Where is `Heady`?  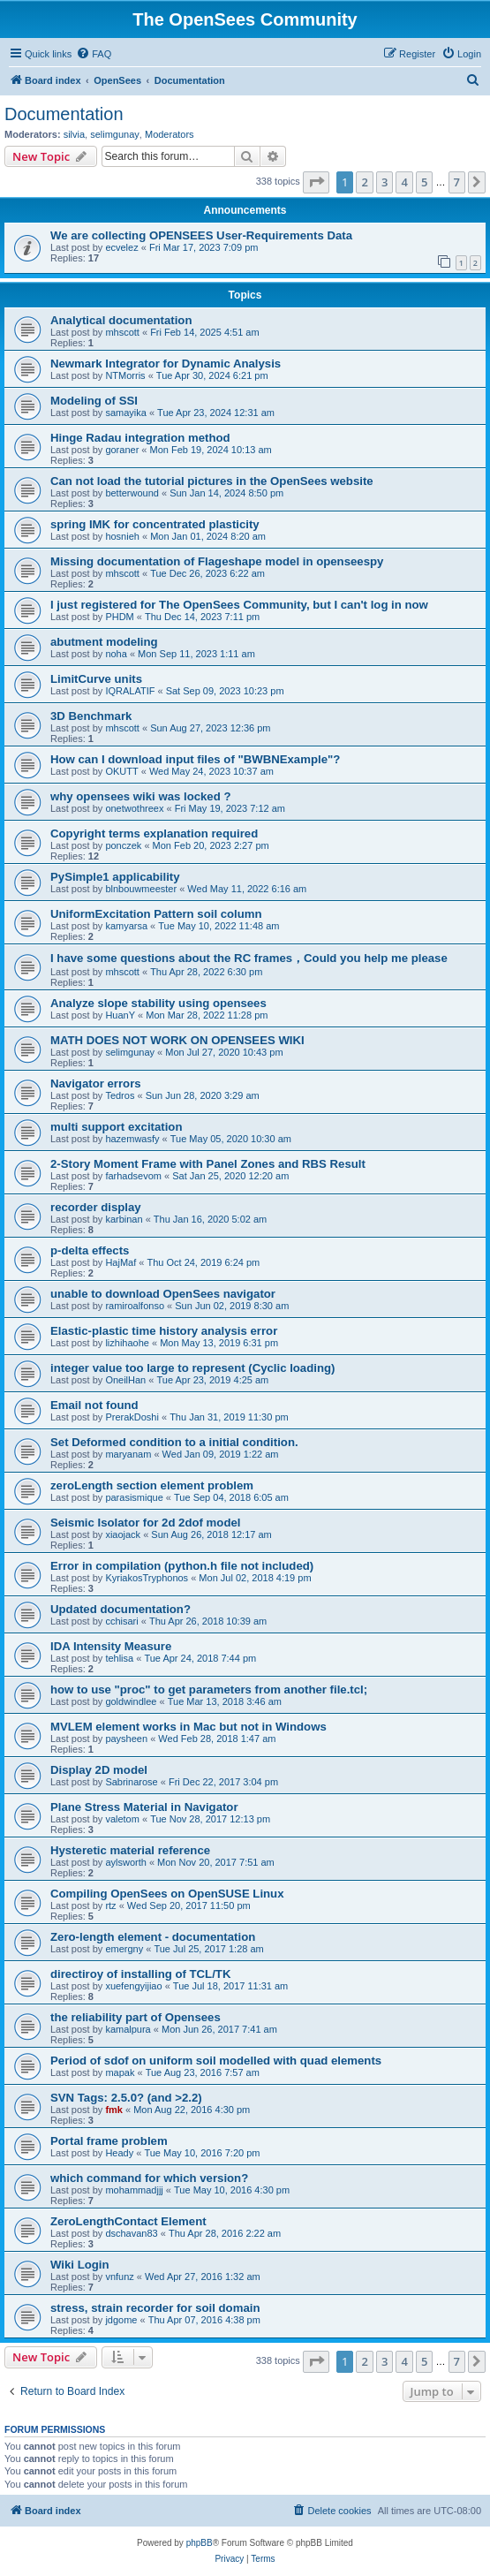
Heady is located at coordinates (119, 2153).